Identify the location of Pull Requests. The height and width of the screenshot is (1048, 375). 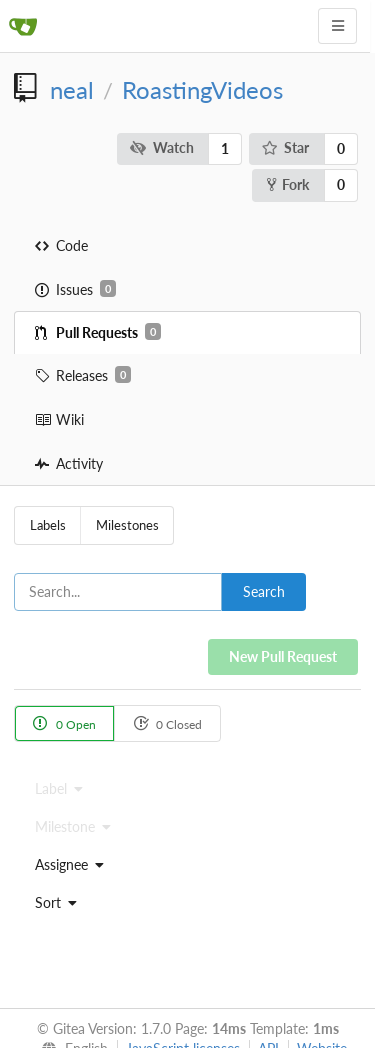
(98, 332).